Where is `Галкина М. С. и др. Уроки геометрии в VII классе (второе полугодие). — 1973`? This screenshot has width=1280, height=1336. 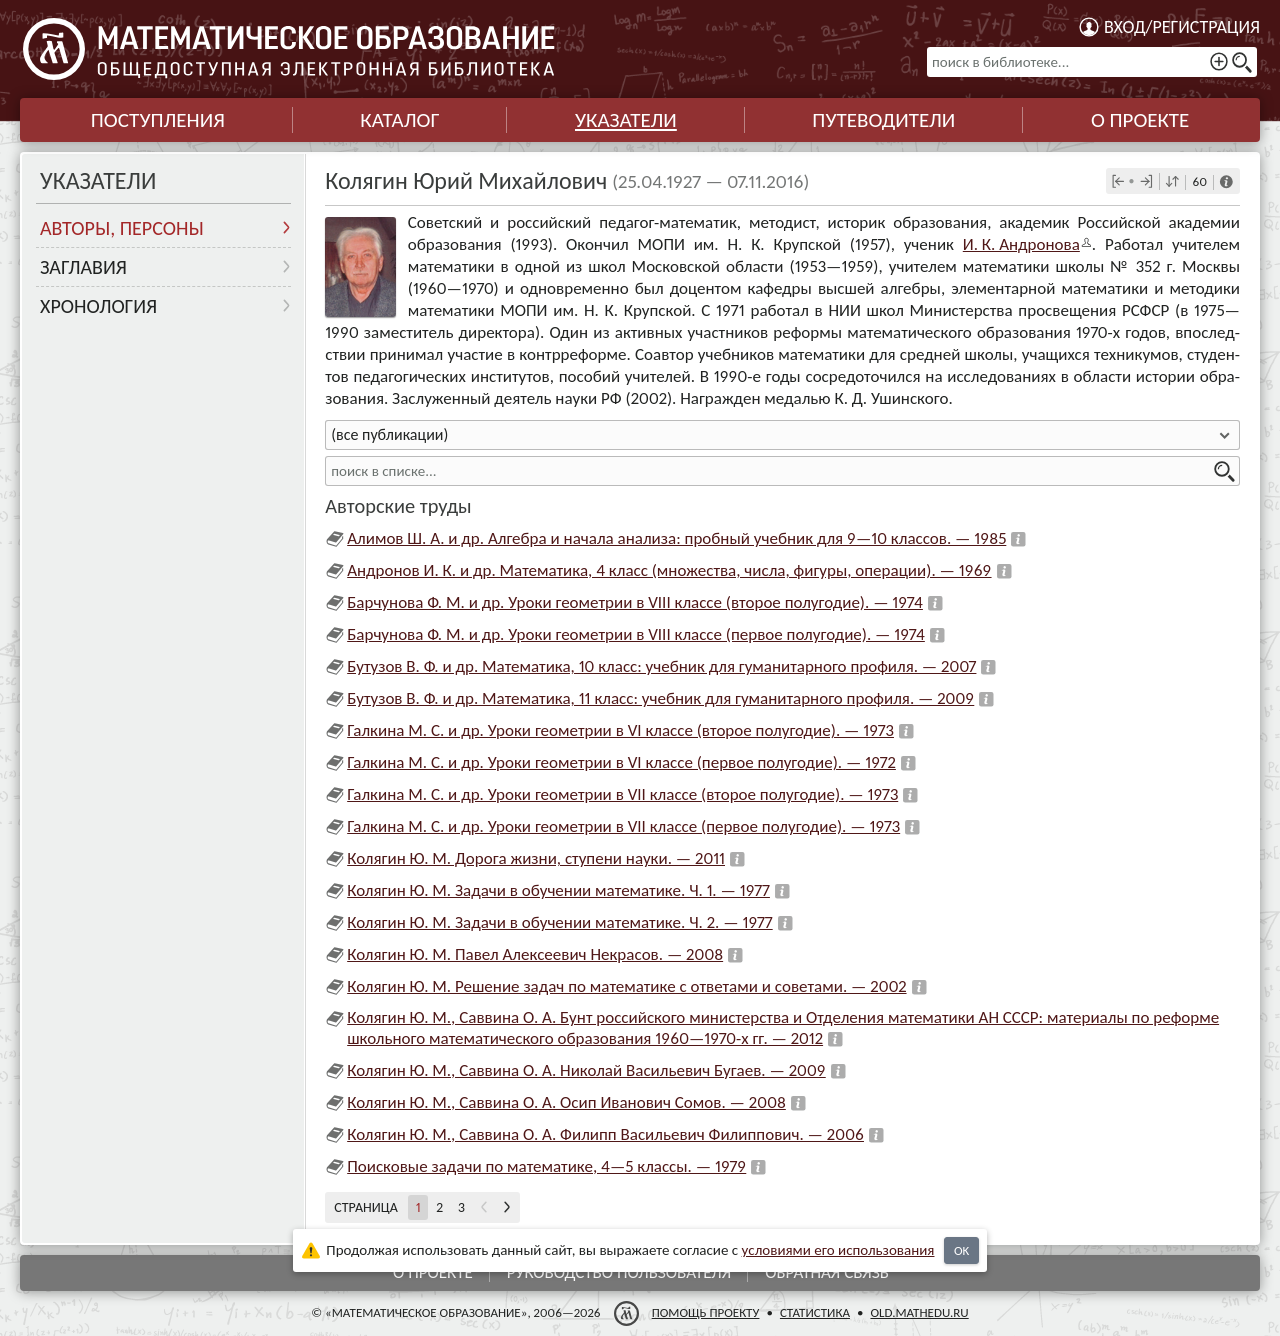 Галкина М. С. и др. Уроки геометрии в VII классе (второе полугодие). — 1973 is located at coordinates (622, 794).